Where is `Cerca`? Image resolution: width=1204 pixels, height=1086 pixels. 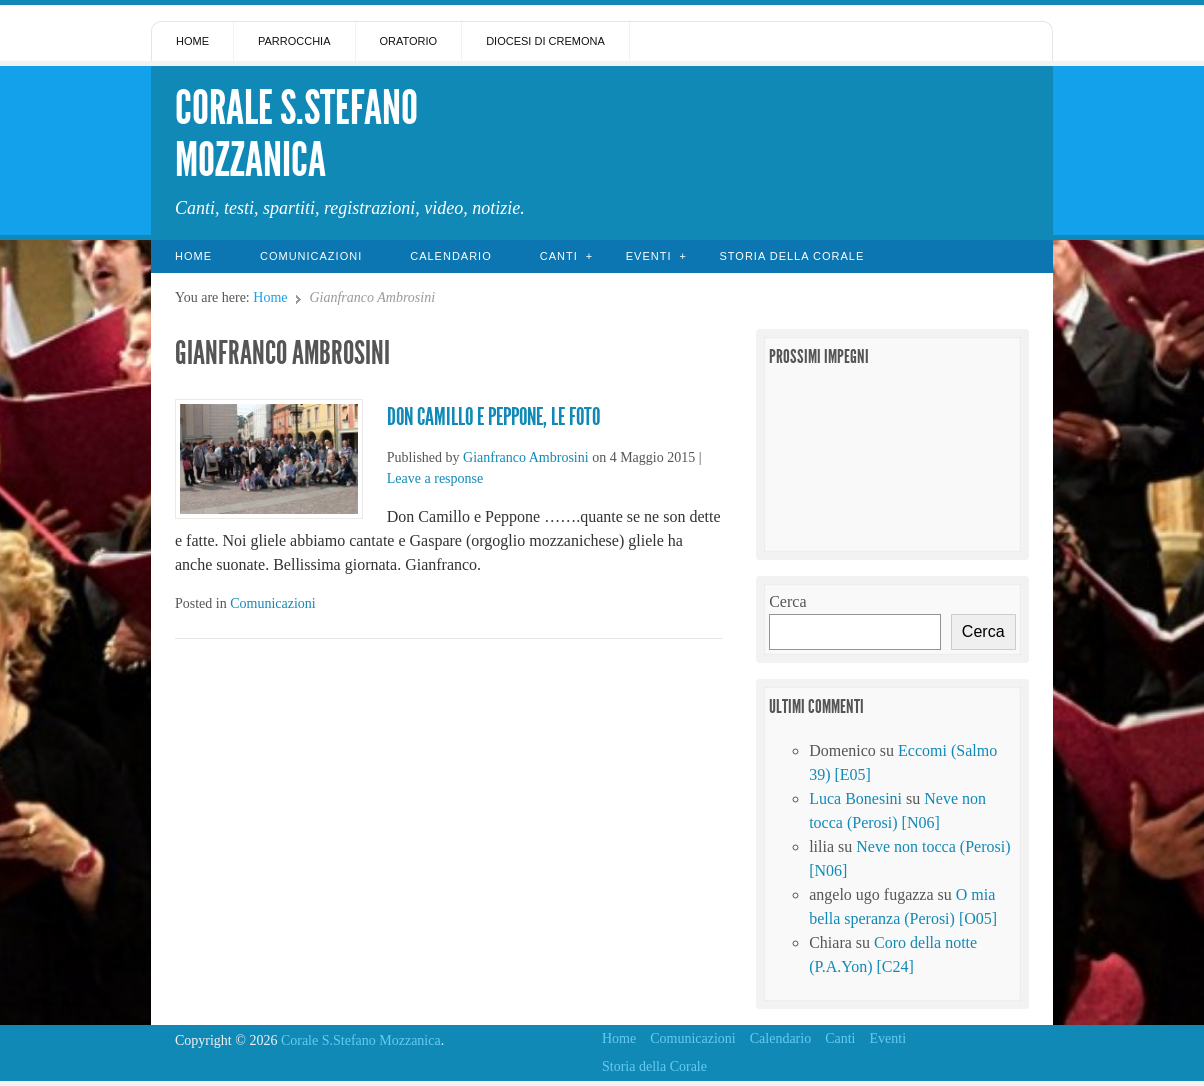 Cerca is located at coordinates (787, 601).